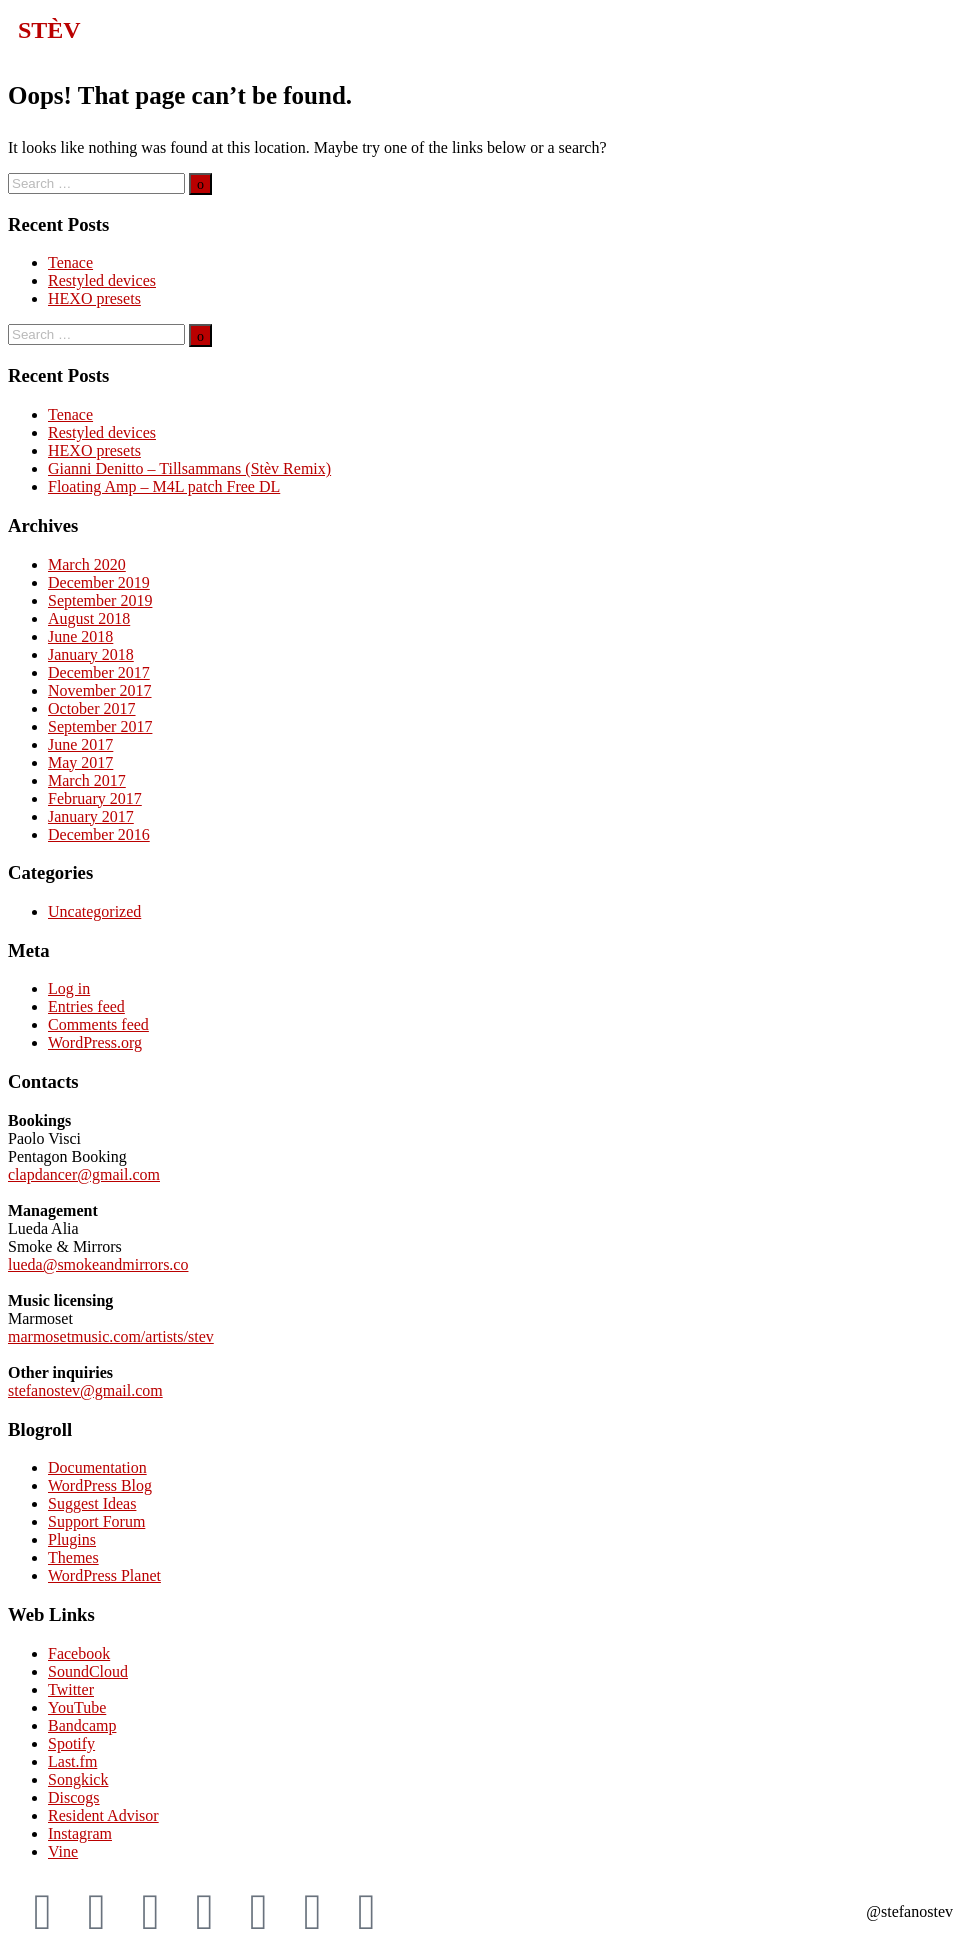  I want to click on YouTube, so click(77, 1707).